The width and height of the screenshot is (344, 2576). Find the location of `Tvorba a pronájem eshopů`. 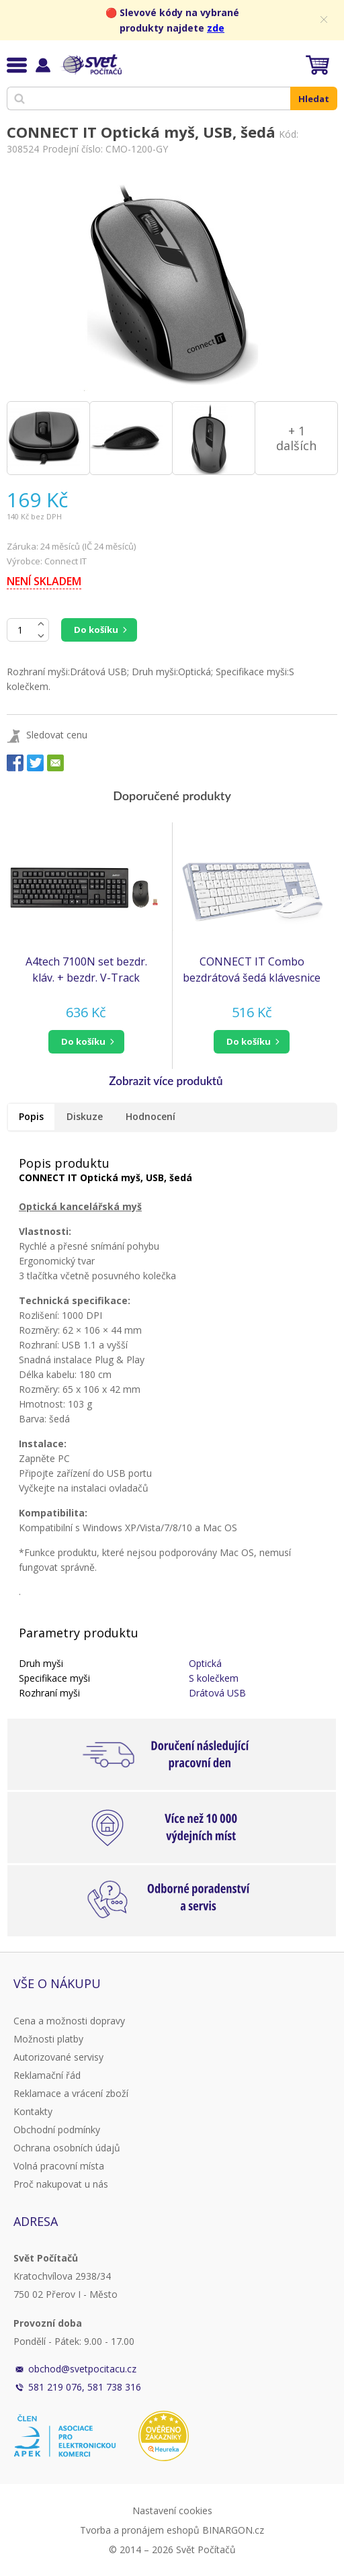

Tvorba a pronájem eshopů is located at coordinates (140, 2530).